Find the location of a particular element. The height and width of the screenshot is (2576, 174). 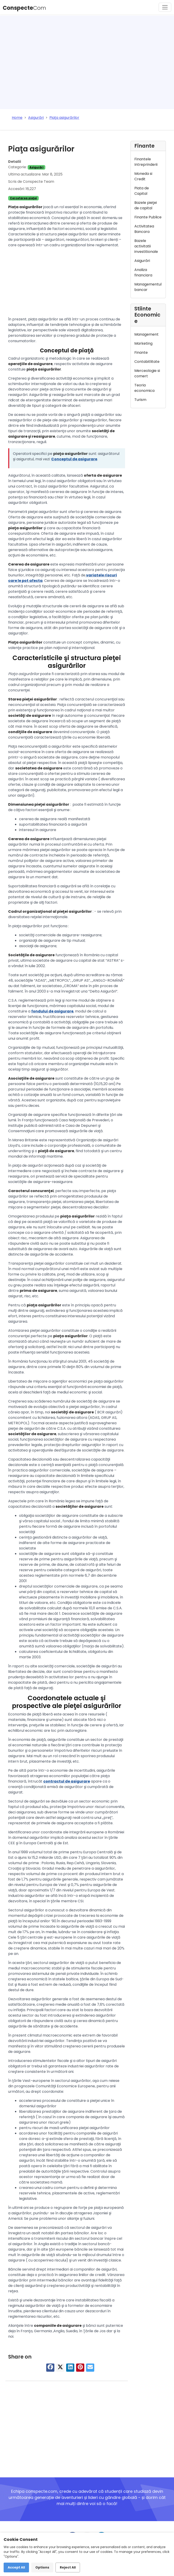

Finante Publice is located at coordinates (148, 217).